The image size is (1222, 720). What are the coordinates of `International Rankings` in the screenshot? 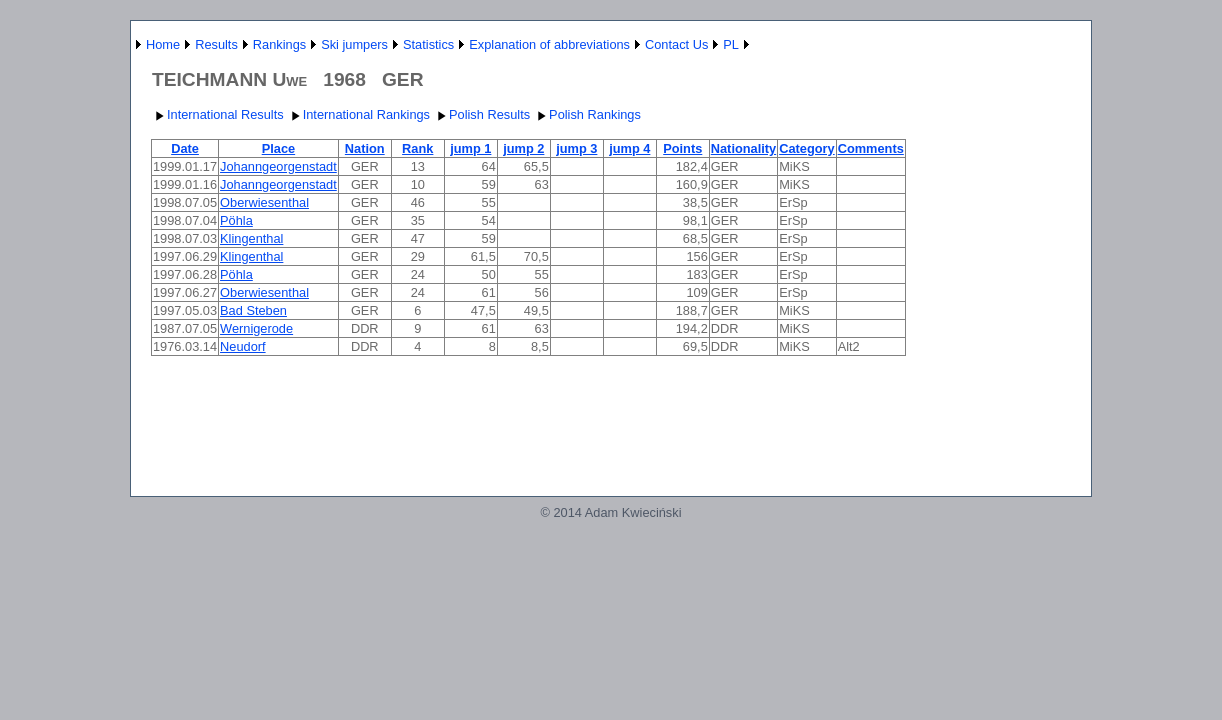 It's located at (358, 114).